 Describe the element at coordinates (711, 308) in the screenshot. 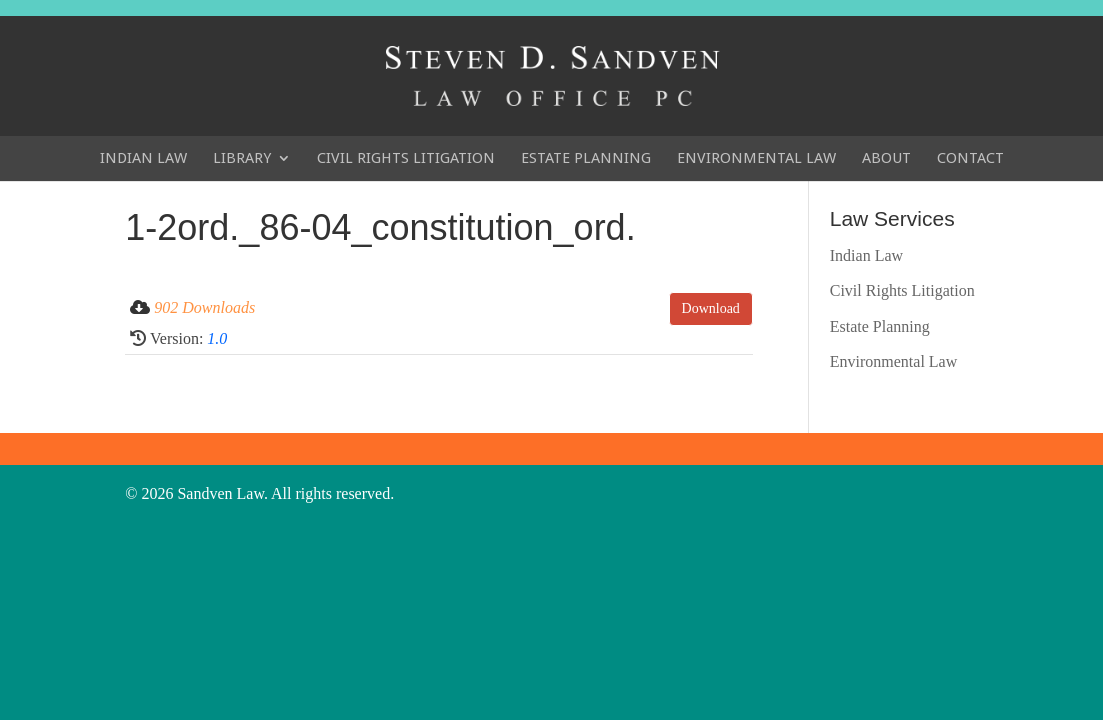

I see `Download` at that location.